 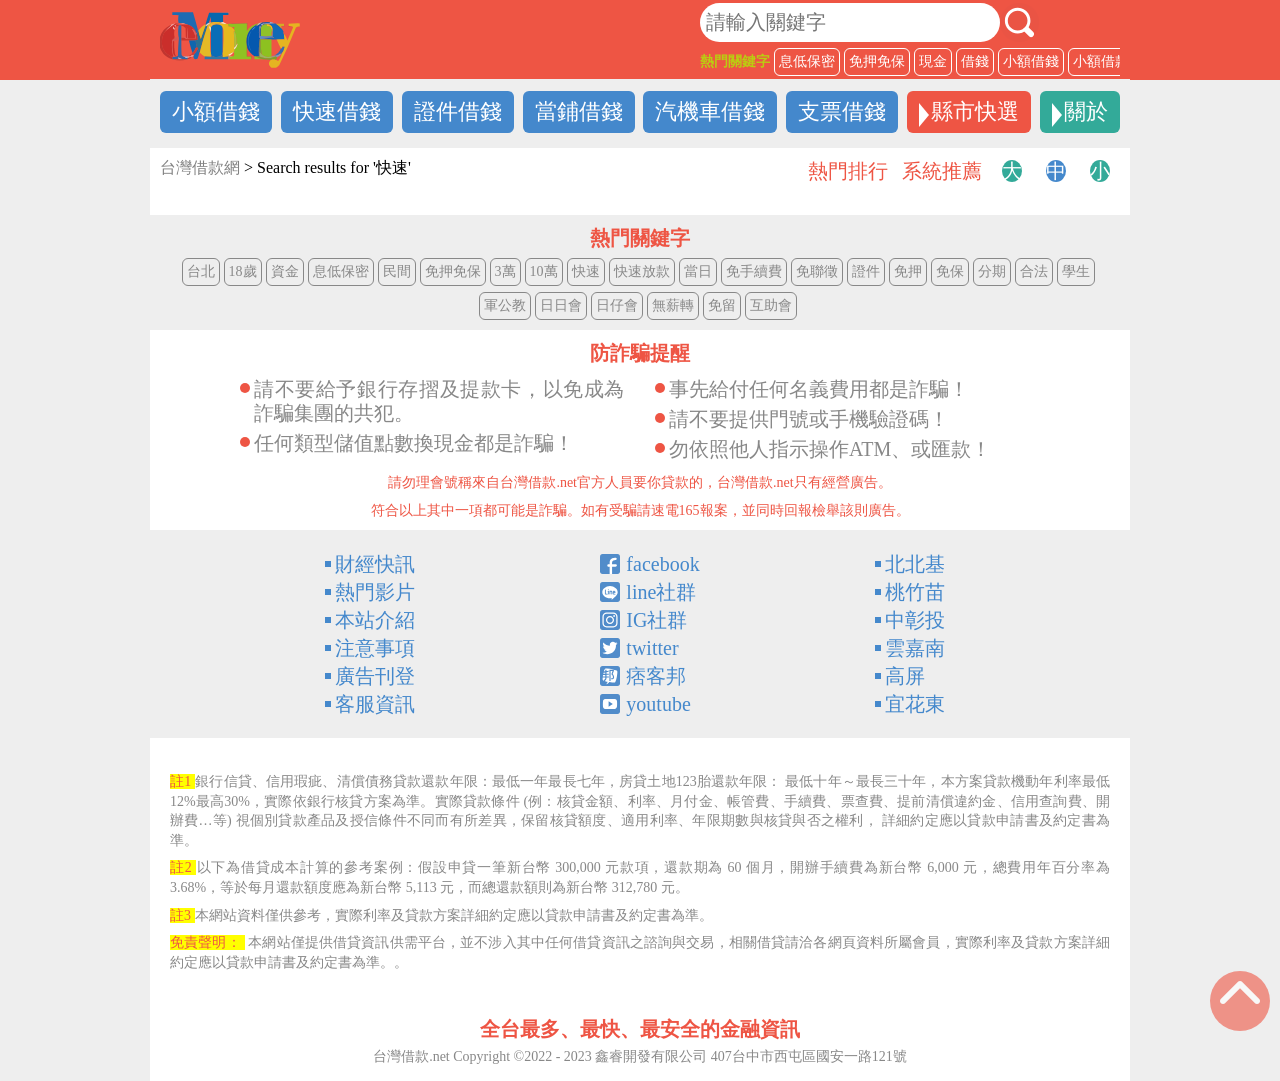 I want to click on 高屏, so click(x=905, y=676).